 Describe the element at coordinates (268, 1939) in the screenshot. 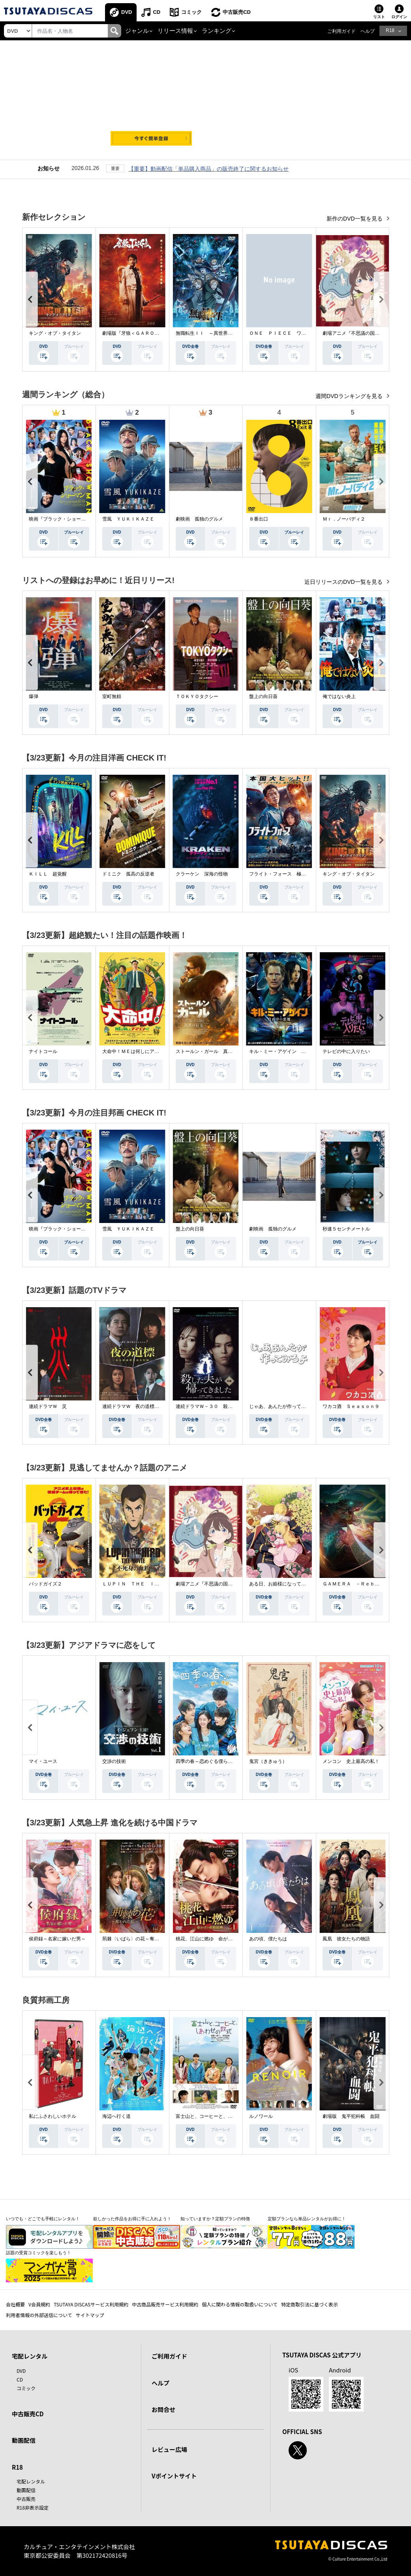

I see `あの頃、僕たちは` at that location.